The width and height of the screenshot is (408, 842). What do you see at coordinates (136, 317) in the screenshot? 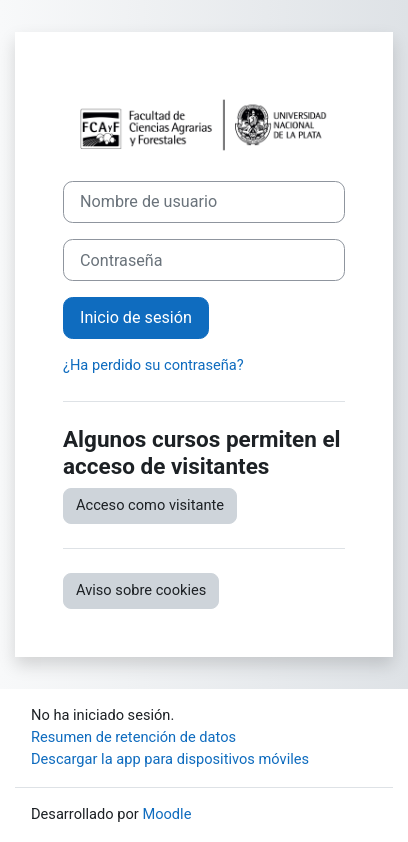
I see `Inicio de sesión` at bounding box center [136, 317].